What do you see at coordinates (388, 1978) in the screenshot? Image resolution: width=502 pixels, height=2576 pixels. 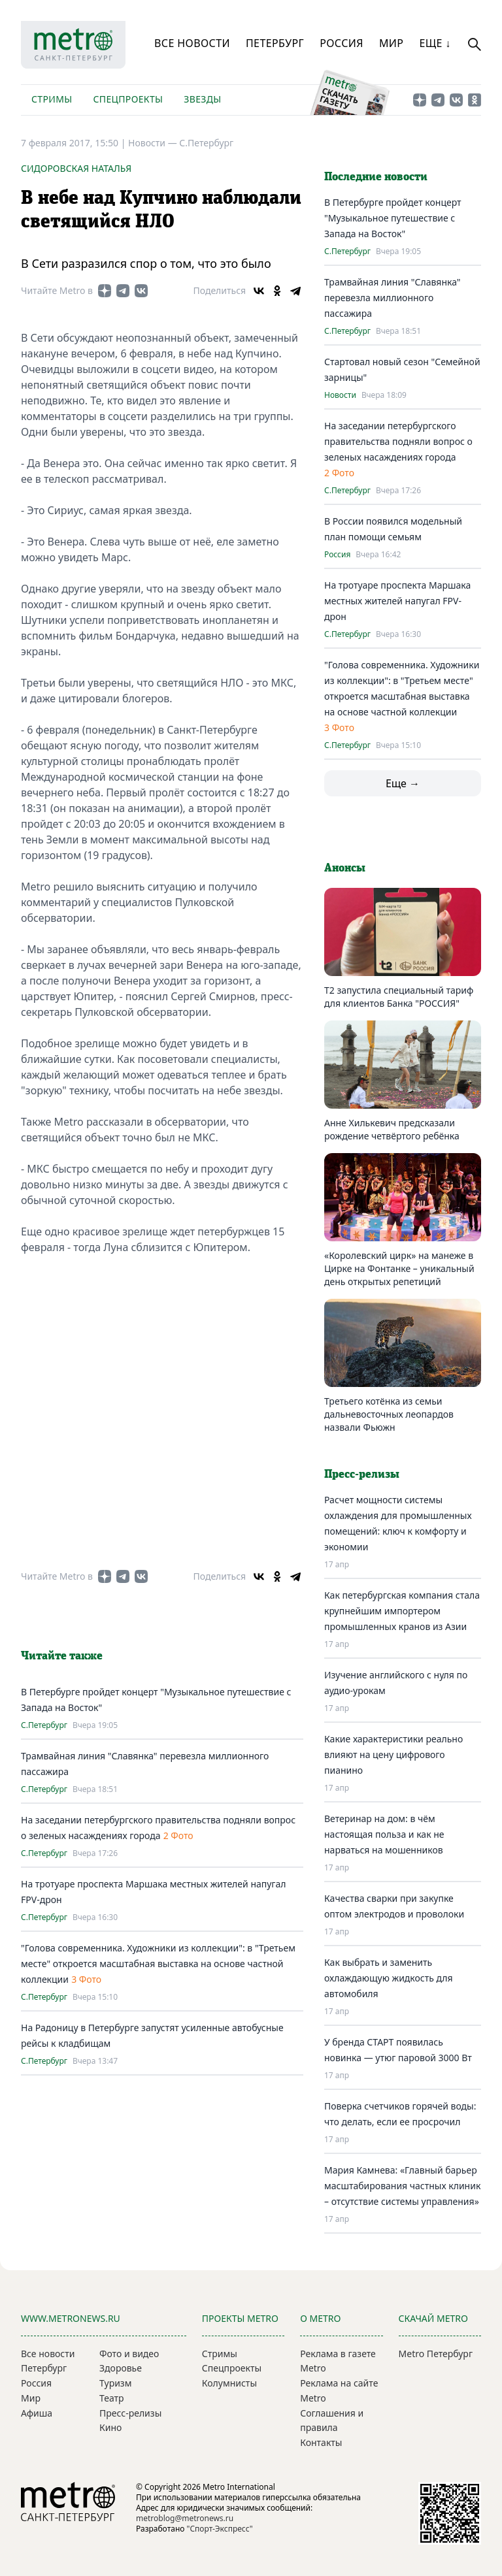 I see `Как выбрать и заменить охлаждающую жидкость для автомобиля` at bounding box center [388, 1978].